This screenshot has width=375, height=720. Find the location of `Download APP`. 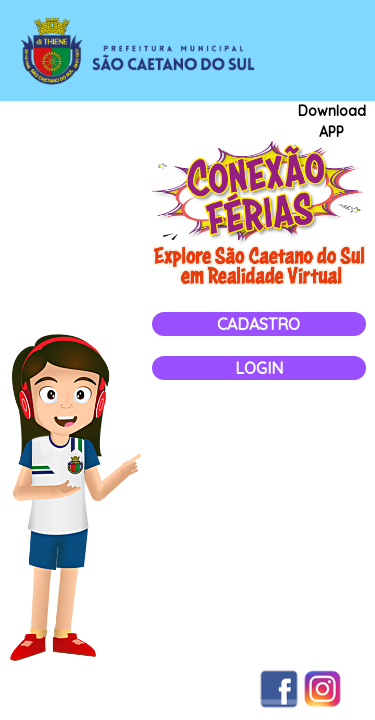

Download APP is located at coordinates (332, 121).